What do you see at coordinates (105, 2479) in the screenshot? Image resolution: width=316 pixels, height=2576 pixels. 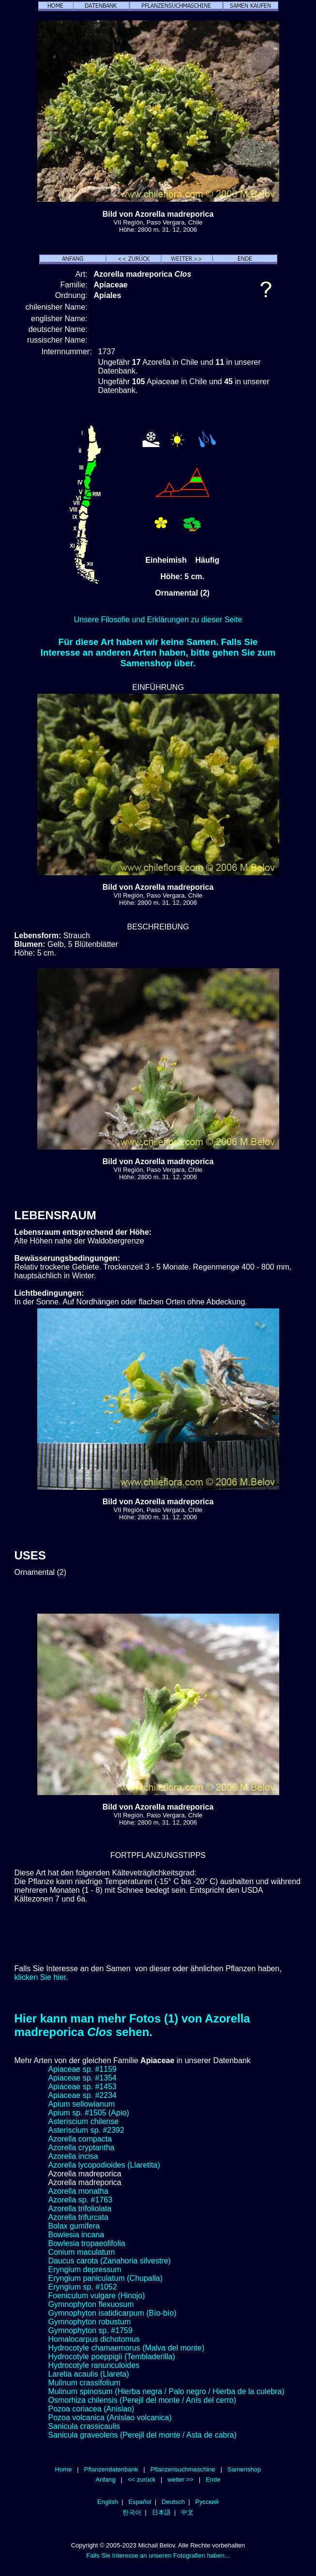 I see `Anfang` at bounding box center [105, 2479].